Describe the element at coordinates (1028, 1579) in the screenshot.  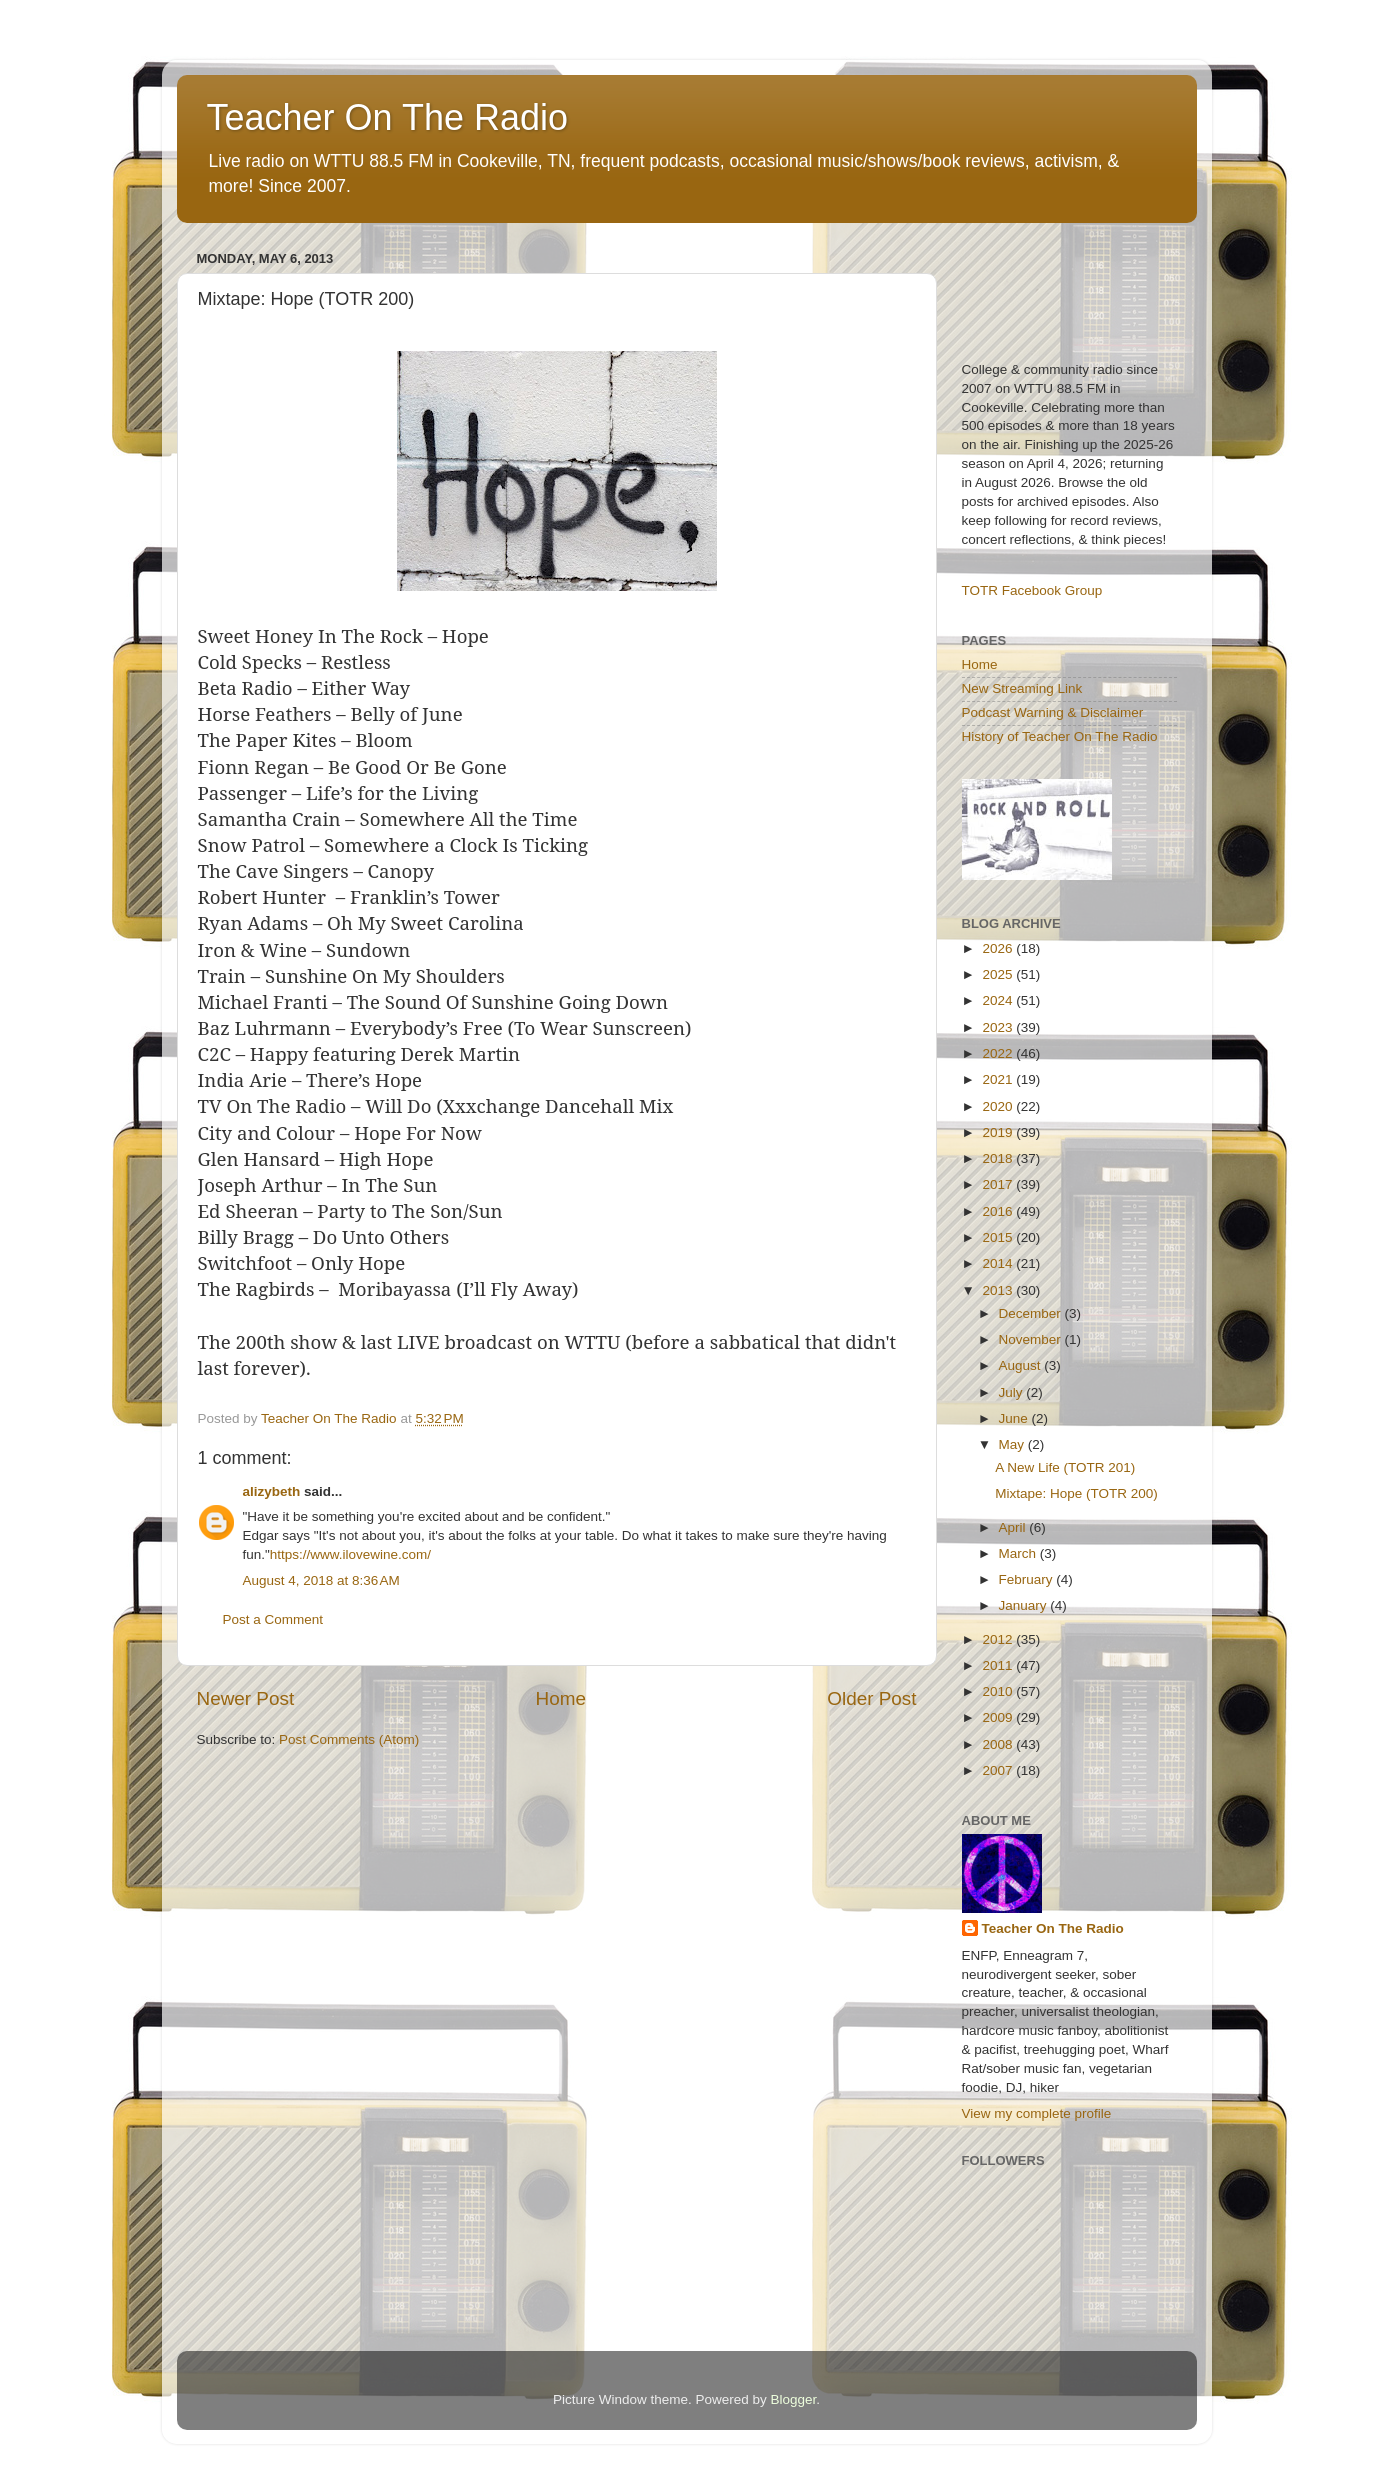
I see `February` at that location.